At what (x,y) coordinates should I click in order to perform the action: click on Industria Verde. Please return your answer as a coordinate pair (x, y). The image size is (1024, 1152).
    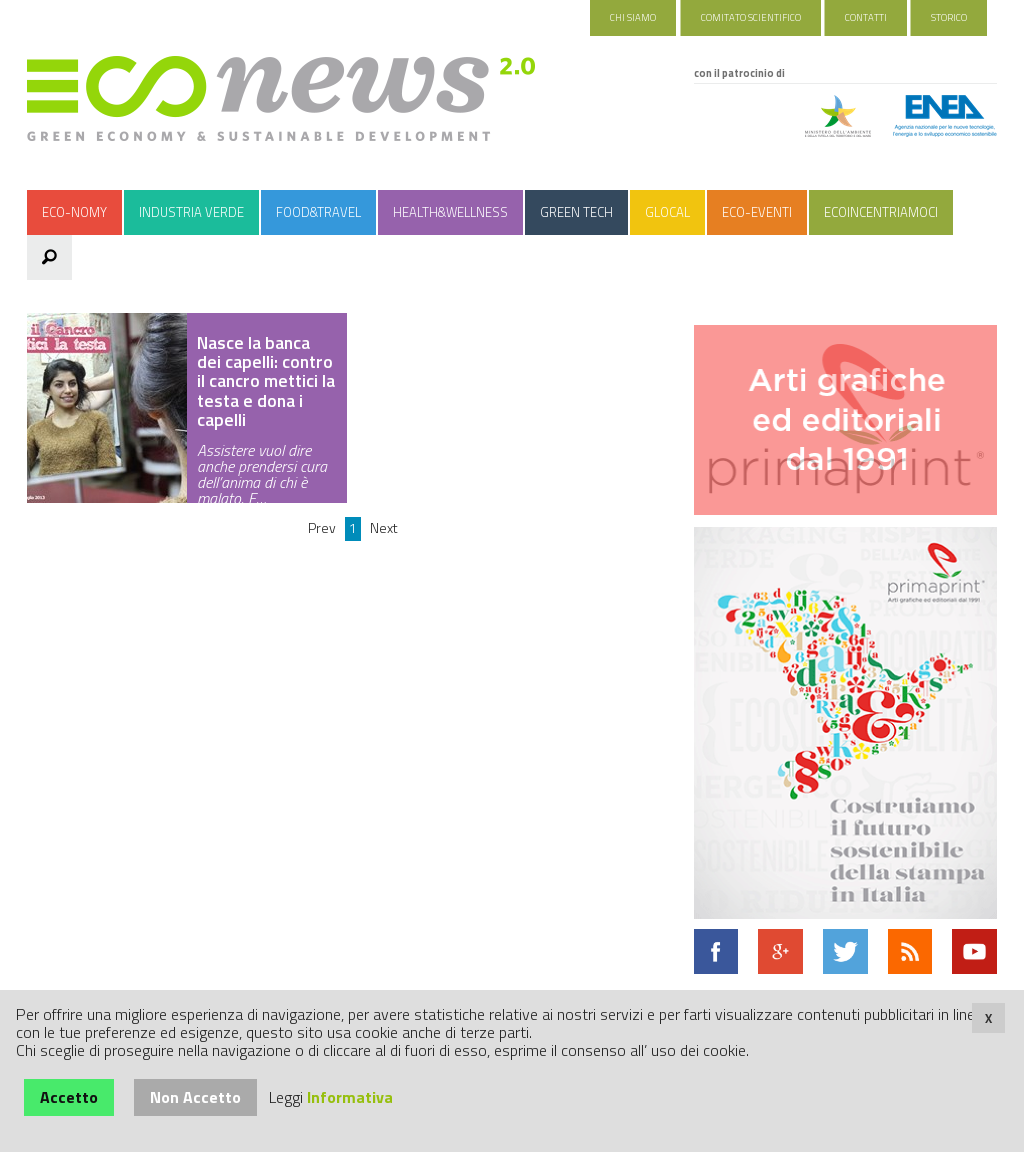
    Looking at the image, I should click on (191, 212).